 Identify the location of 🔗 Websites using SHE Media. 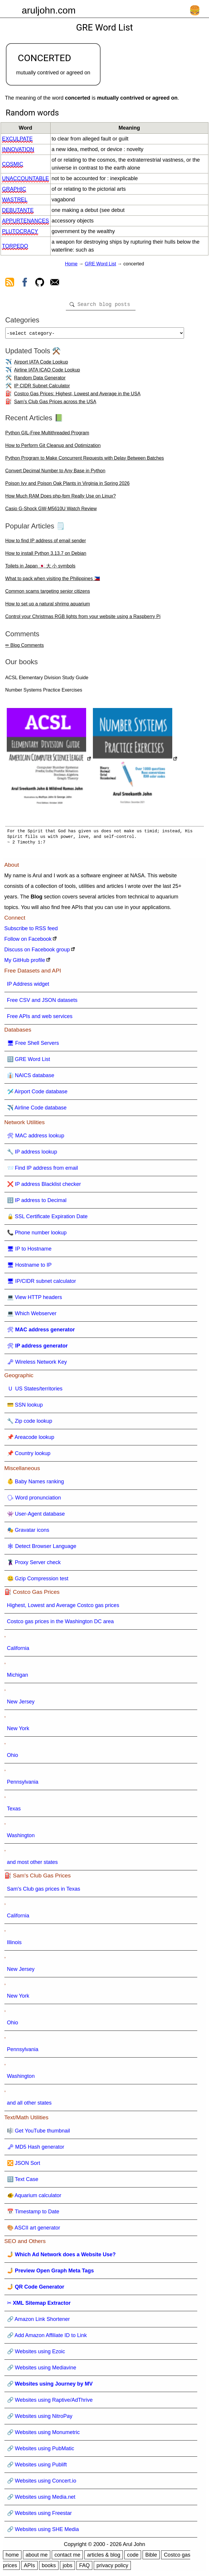
(43, 2532).